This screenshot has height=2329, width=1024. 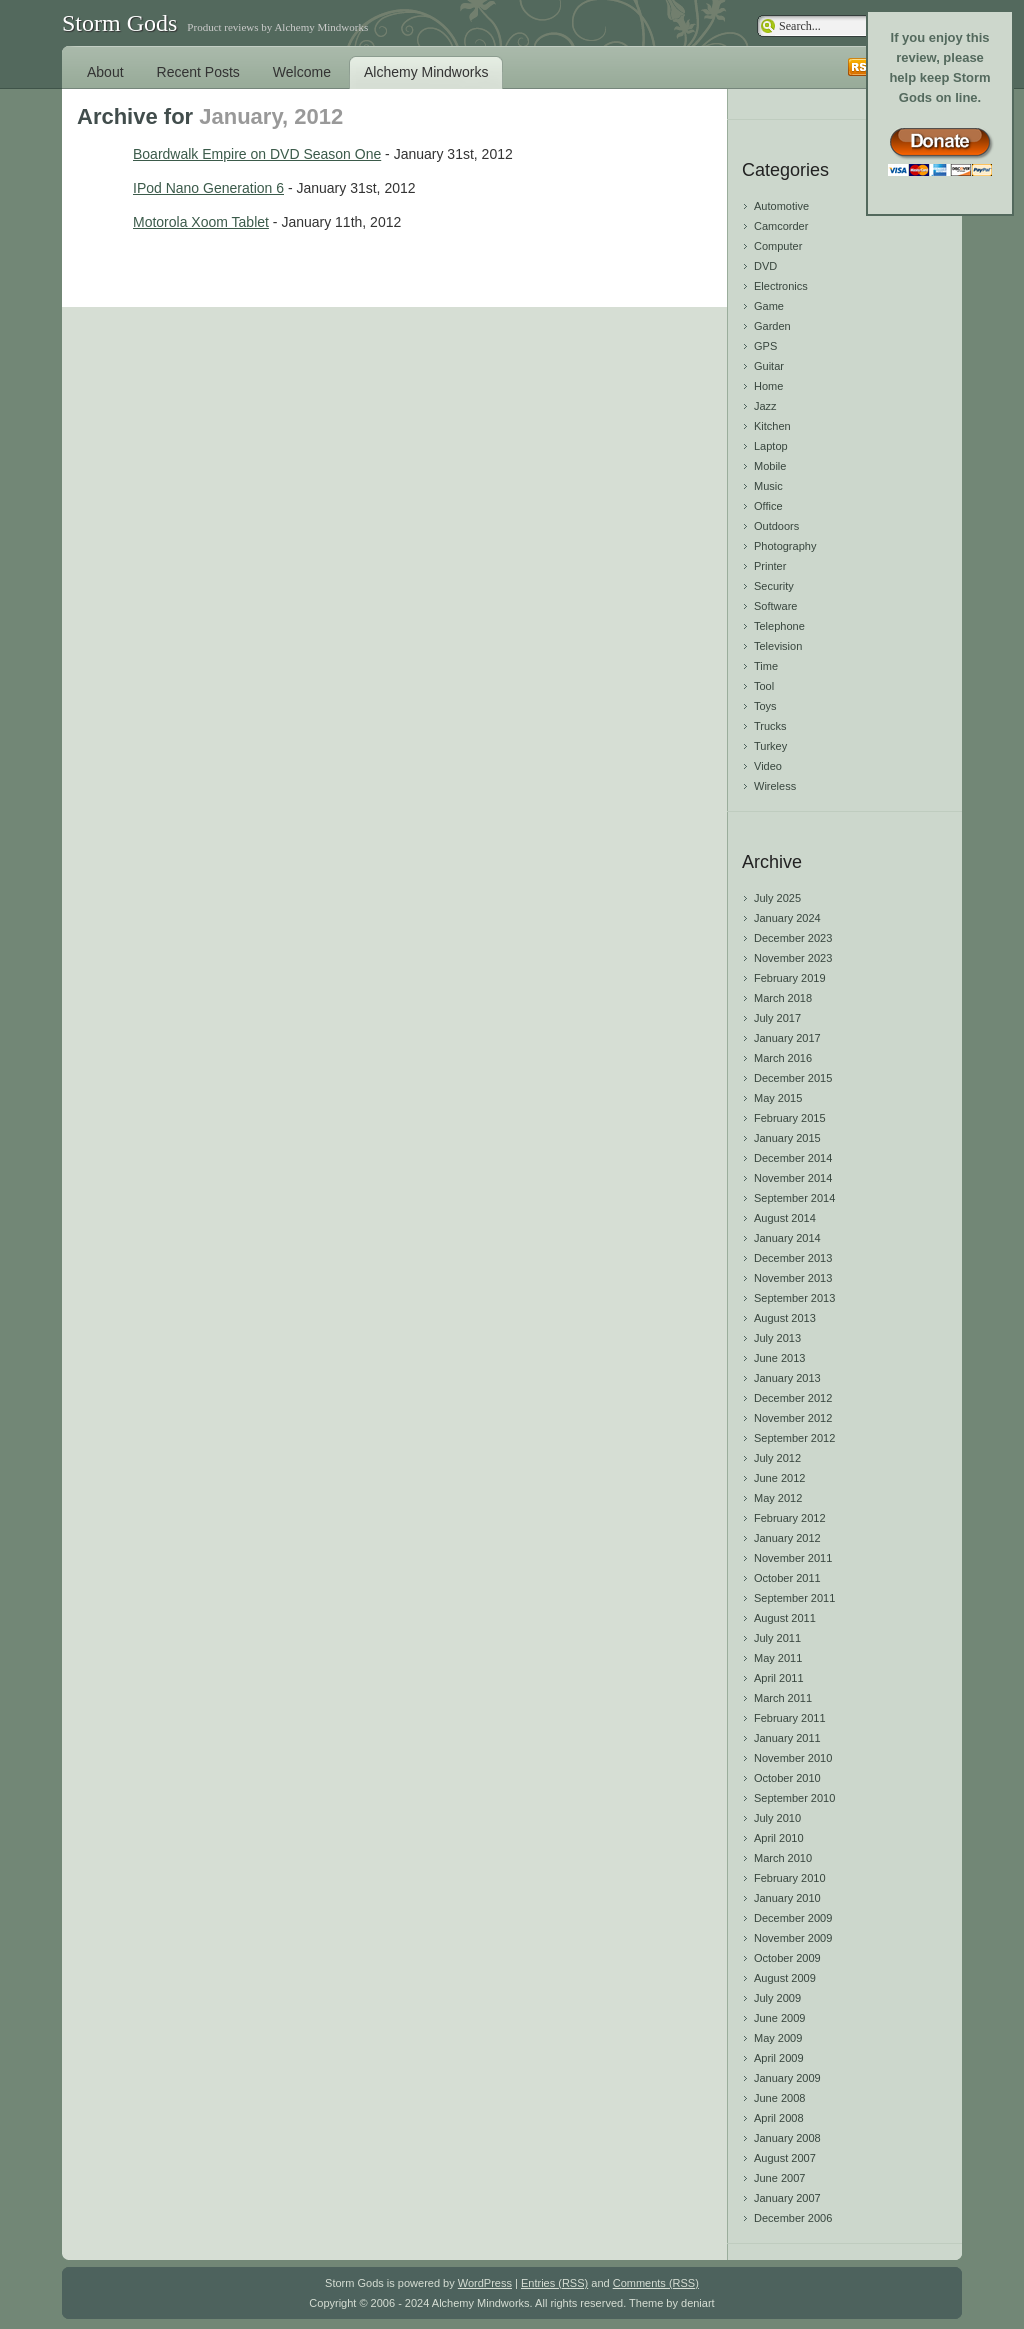 What do you see at coordinates (793, 958) in the screenshot?
I see `November 2023` at bounding box center [793, 958].